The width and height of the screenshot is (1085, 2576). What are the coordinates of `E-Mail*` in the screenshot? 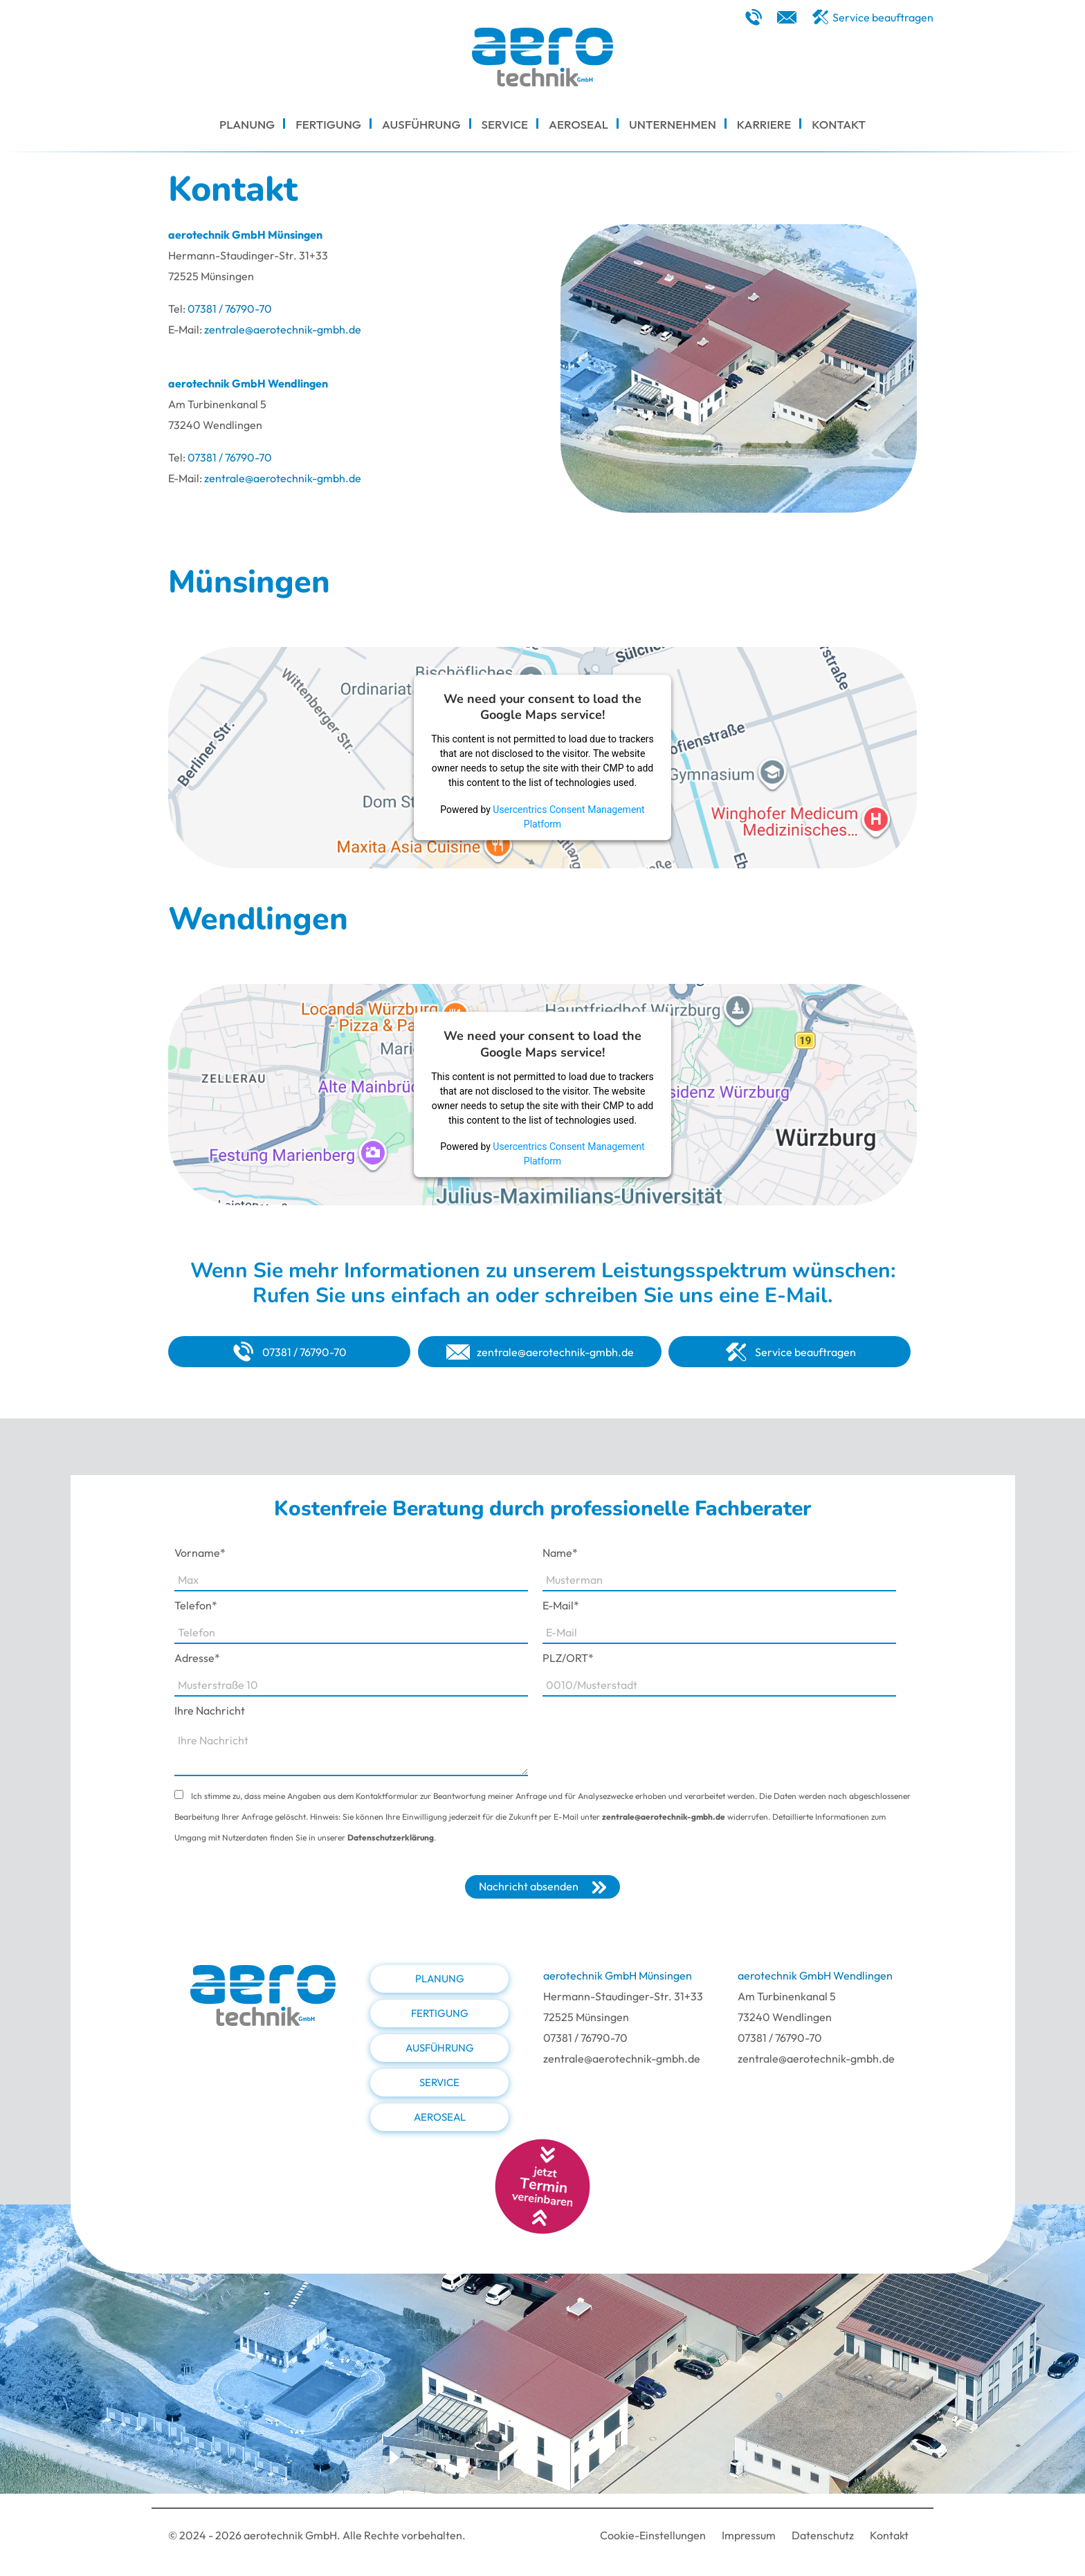 It's located at (560, 1605).